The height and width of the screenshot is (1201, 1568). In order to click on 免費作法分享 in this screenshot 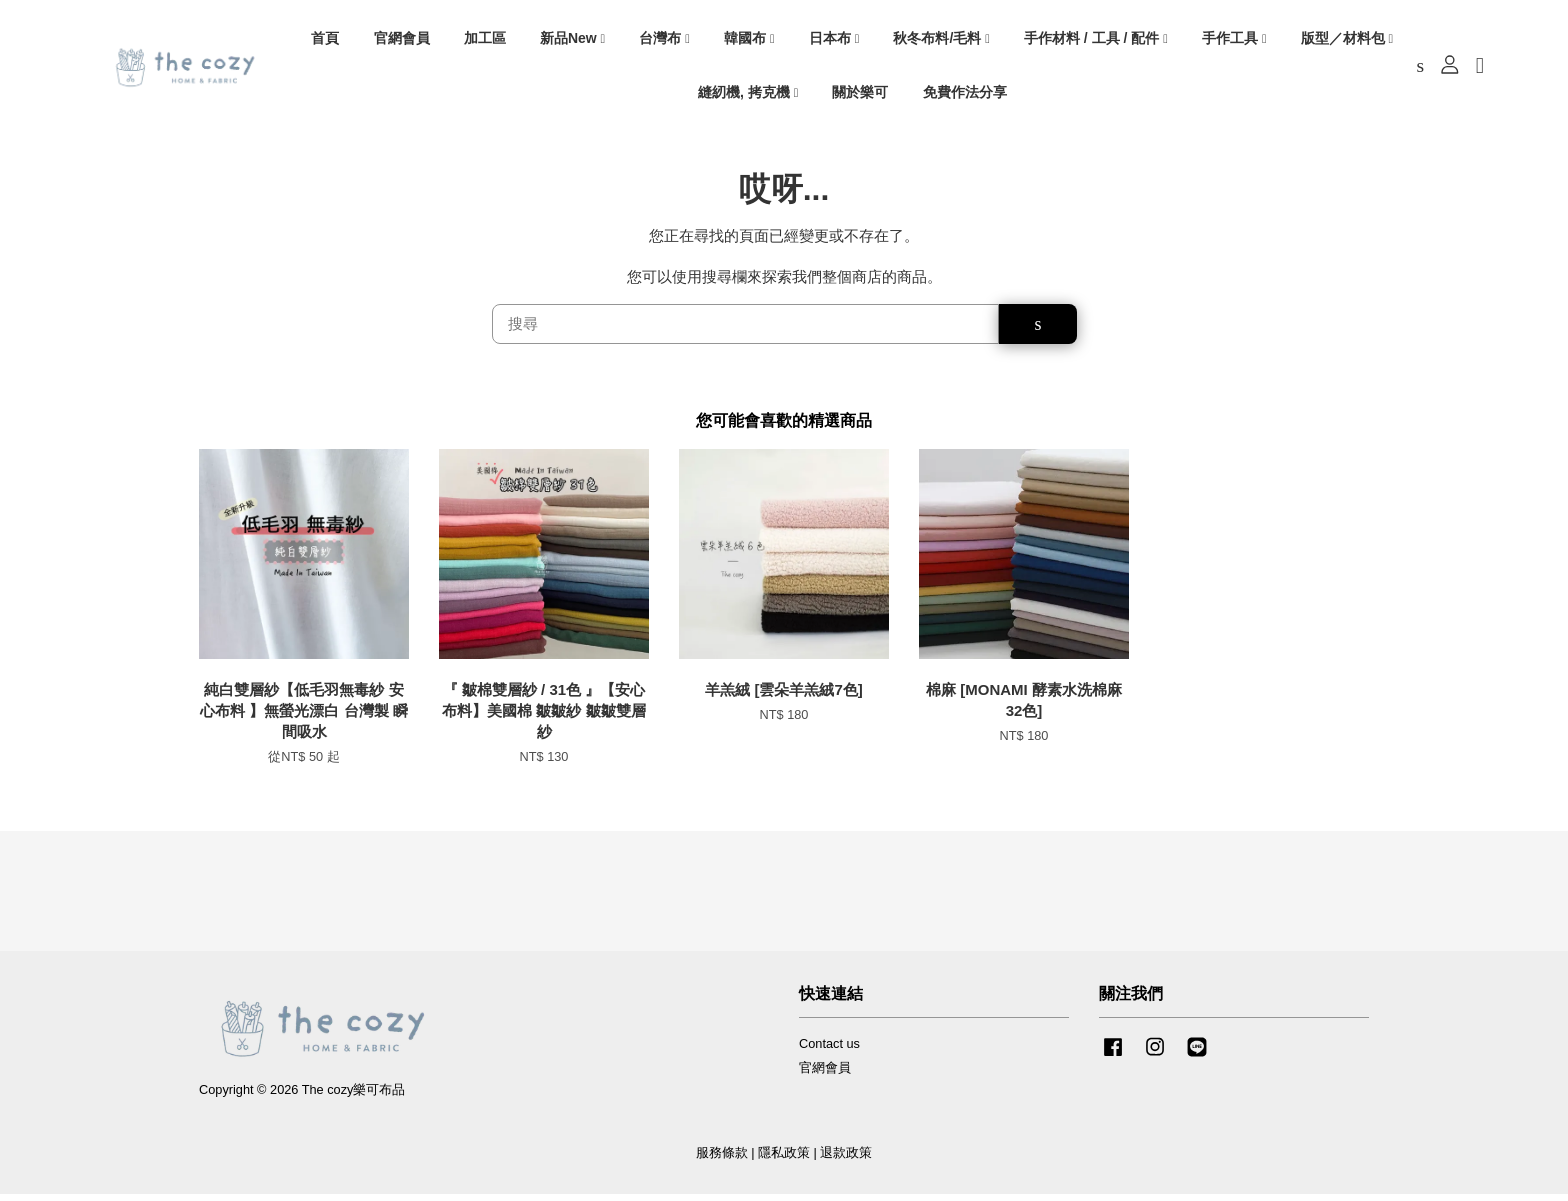, I will do `click(965, 95)`.